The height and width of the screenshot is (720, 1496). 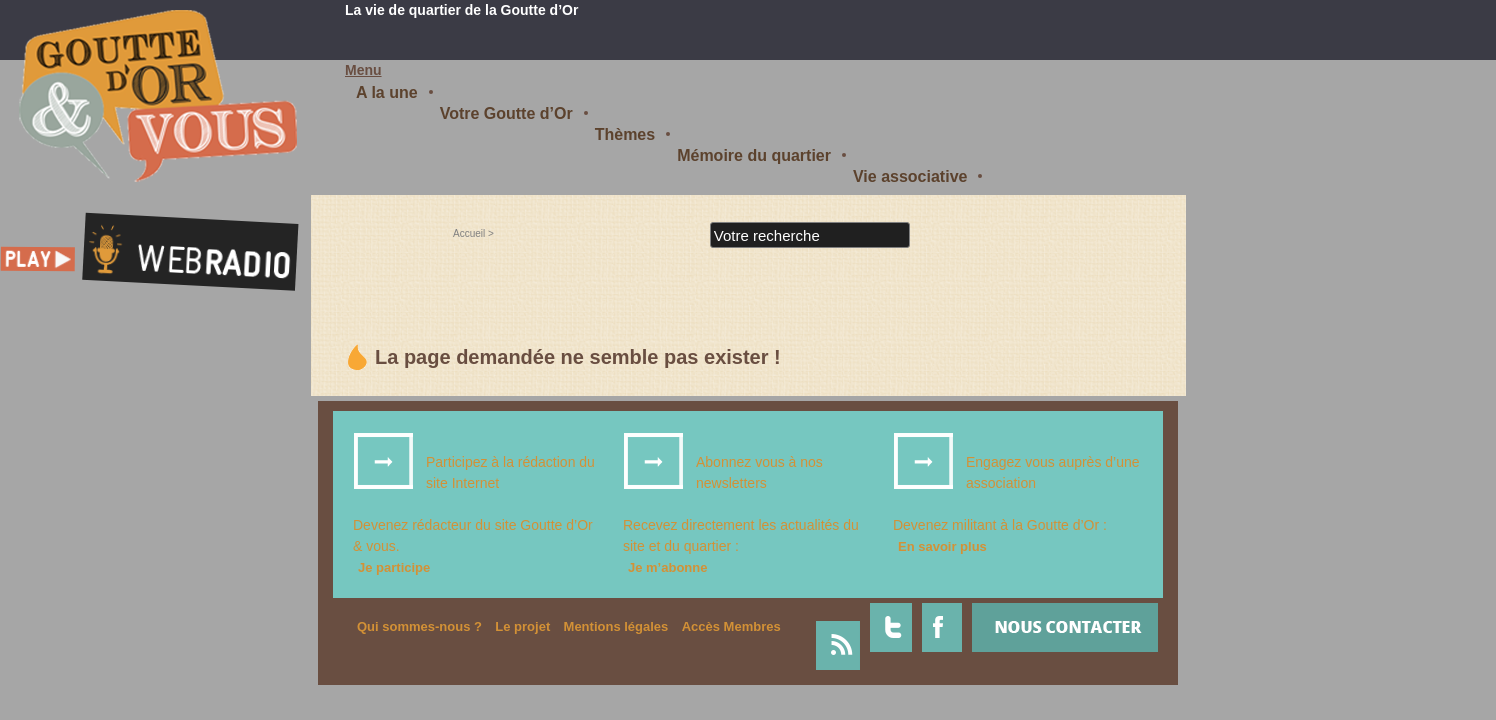 I want to click on Qui sommes-nous ?, so click(x=419, y=626).